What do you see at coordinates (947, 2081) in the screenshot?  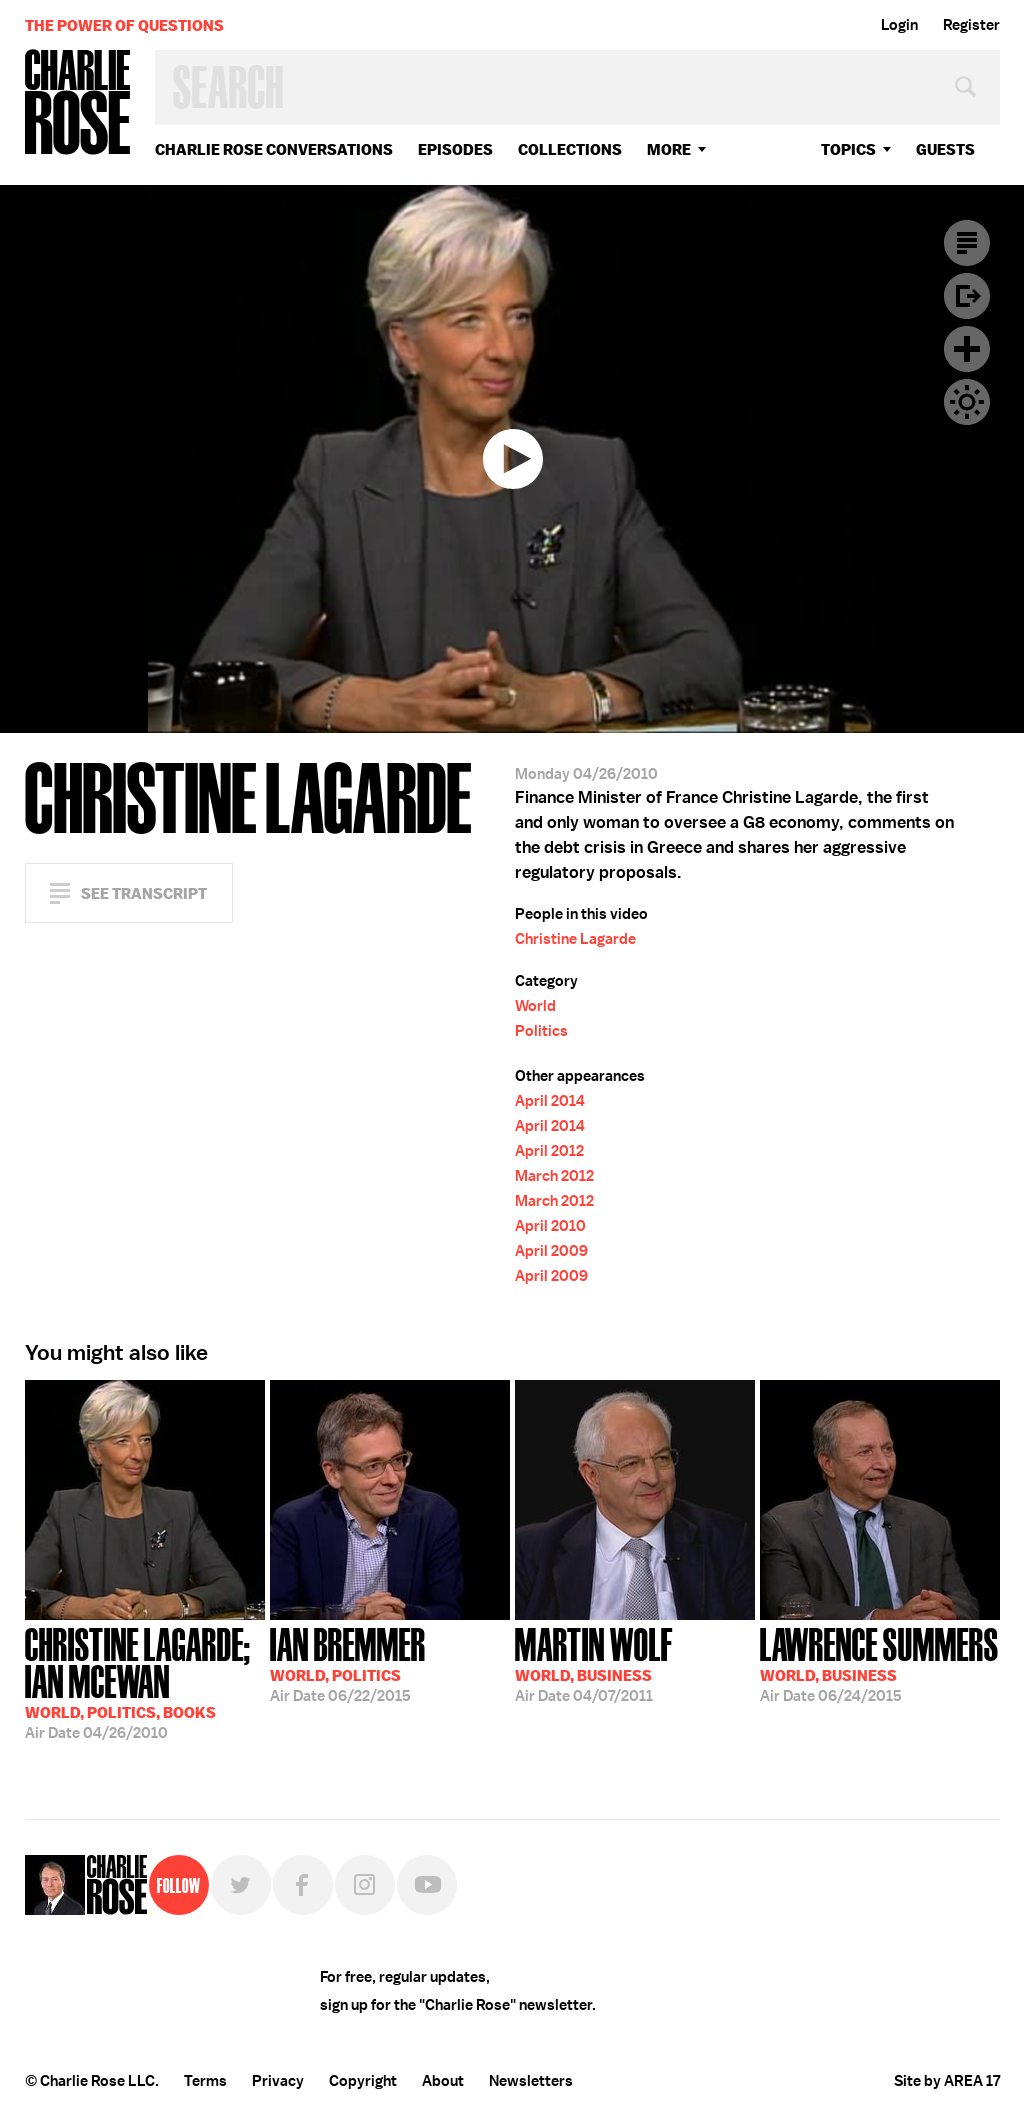 I see `Site by AREA 17` at bounding box center [947, 2081].